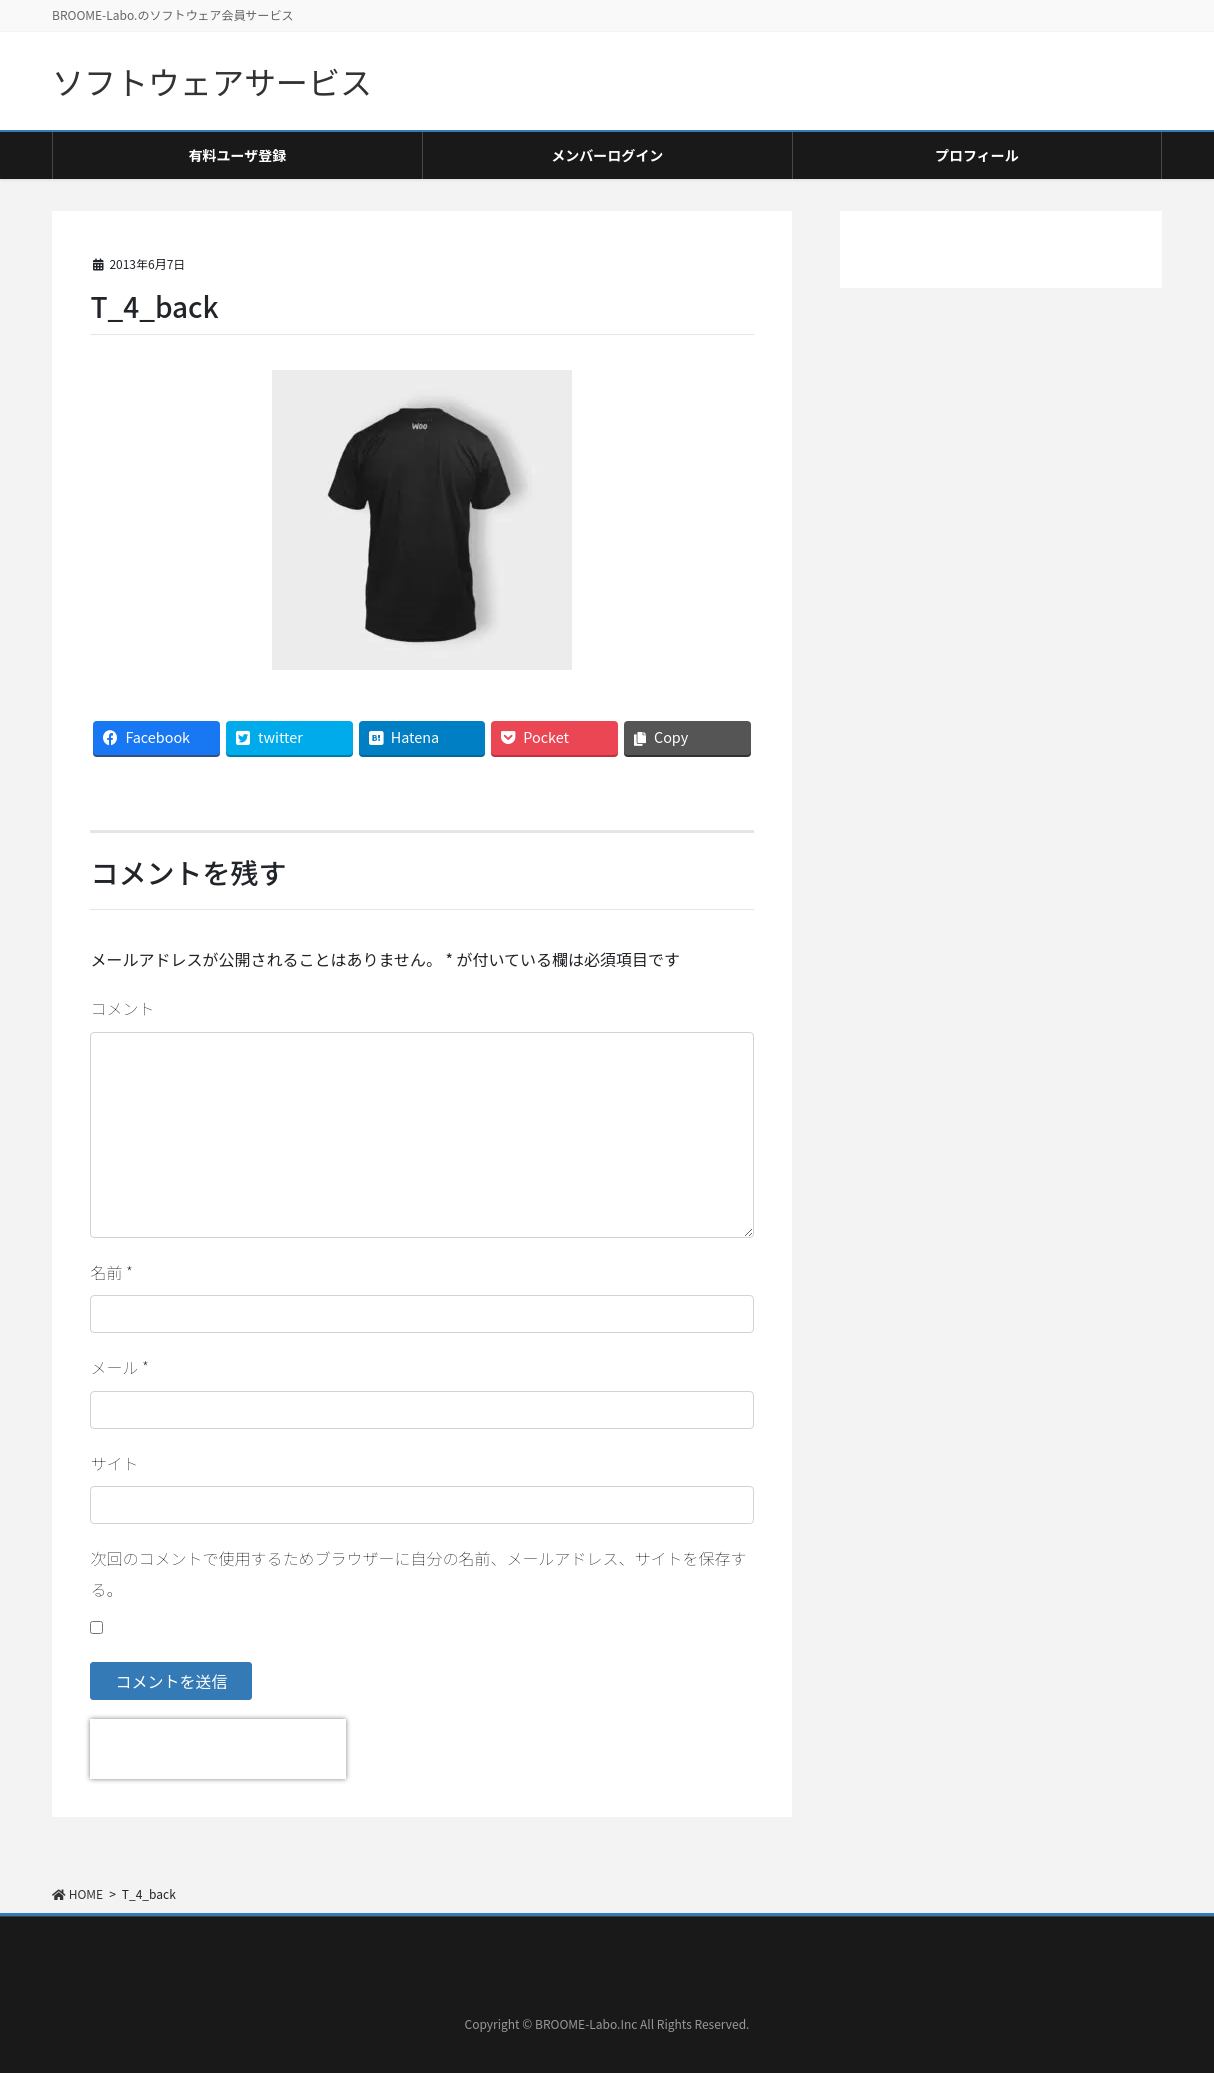 The image size is (1214, 2073). I want to click on コメント, so click(122, 1008).